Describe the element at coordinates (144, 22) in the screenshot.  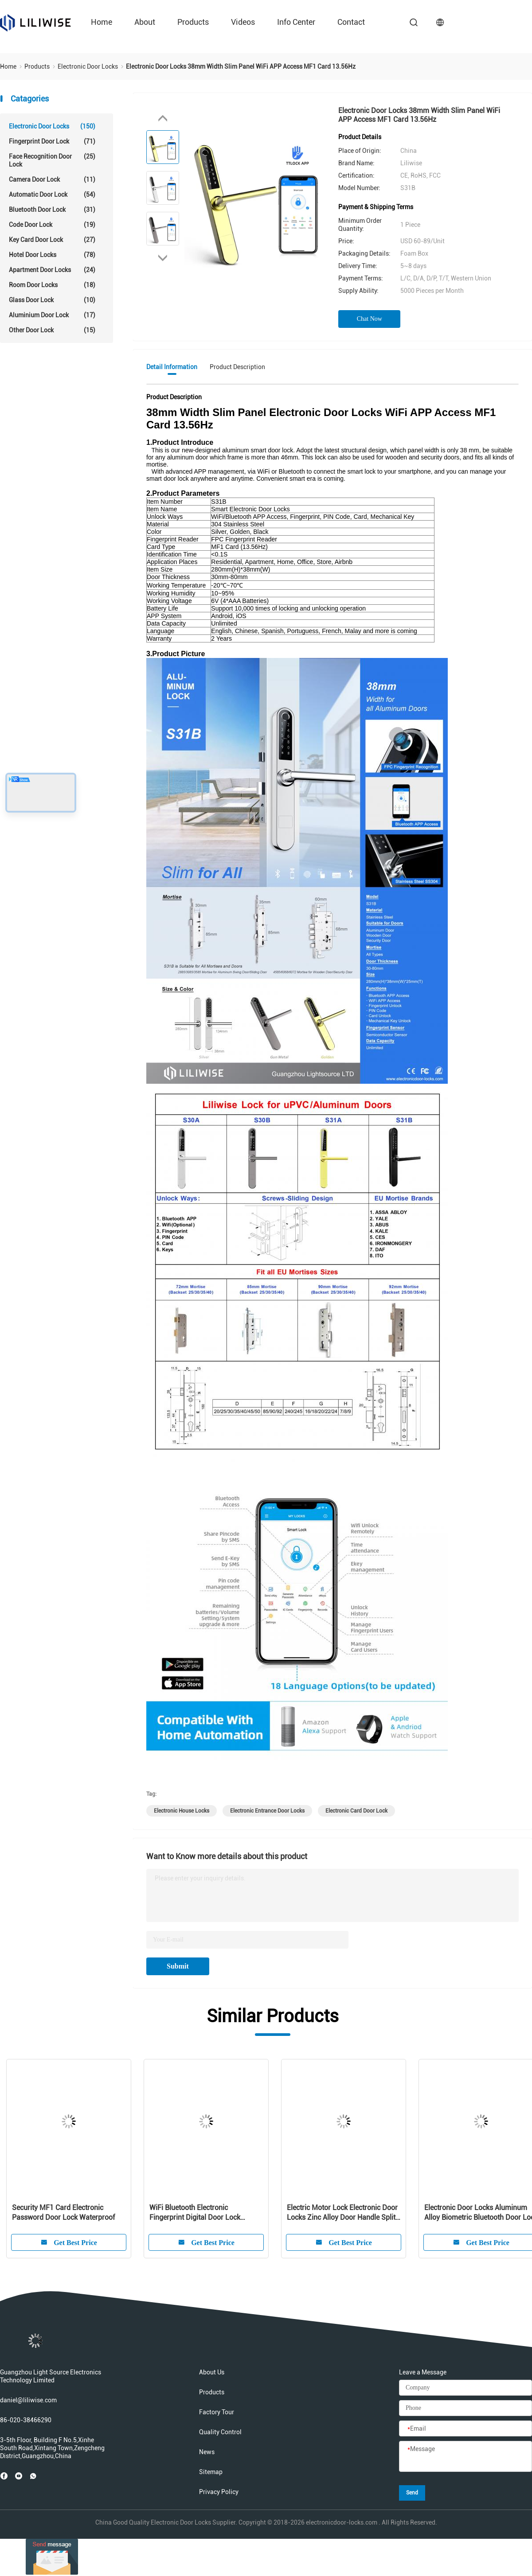
I see `About` at that location.